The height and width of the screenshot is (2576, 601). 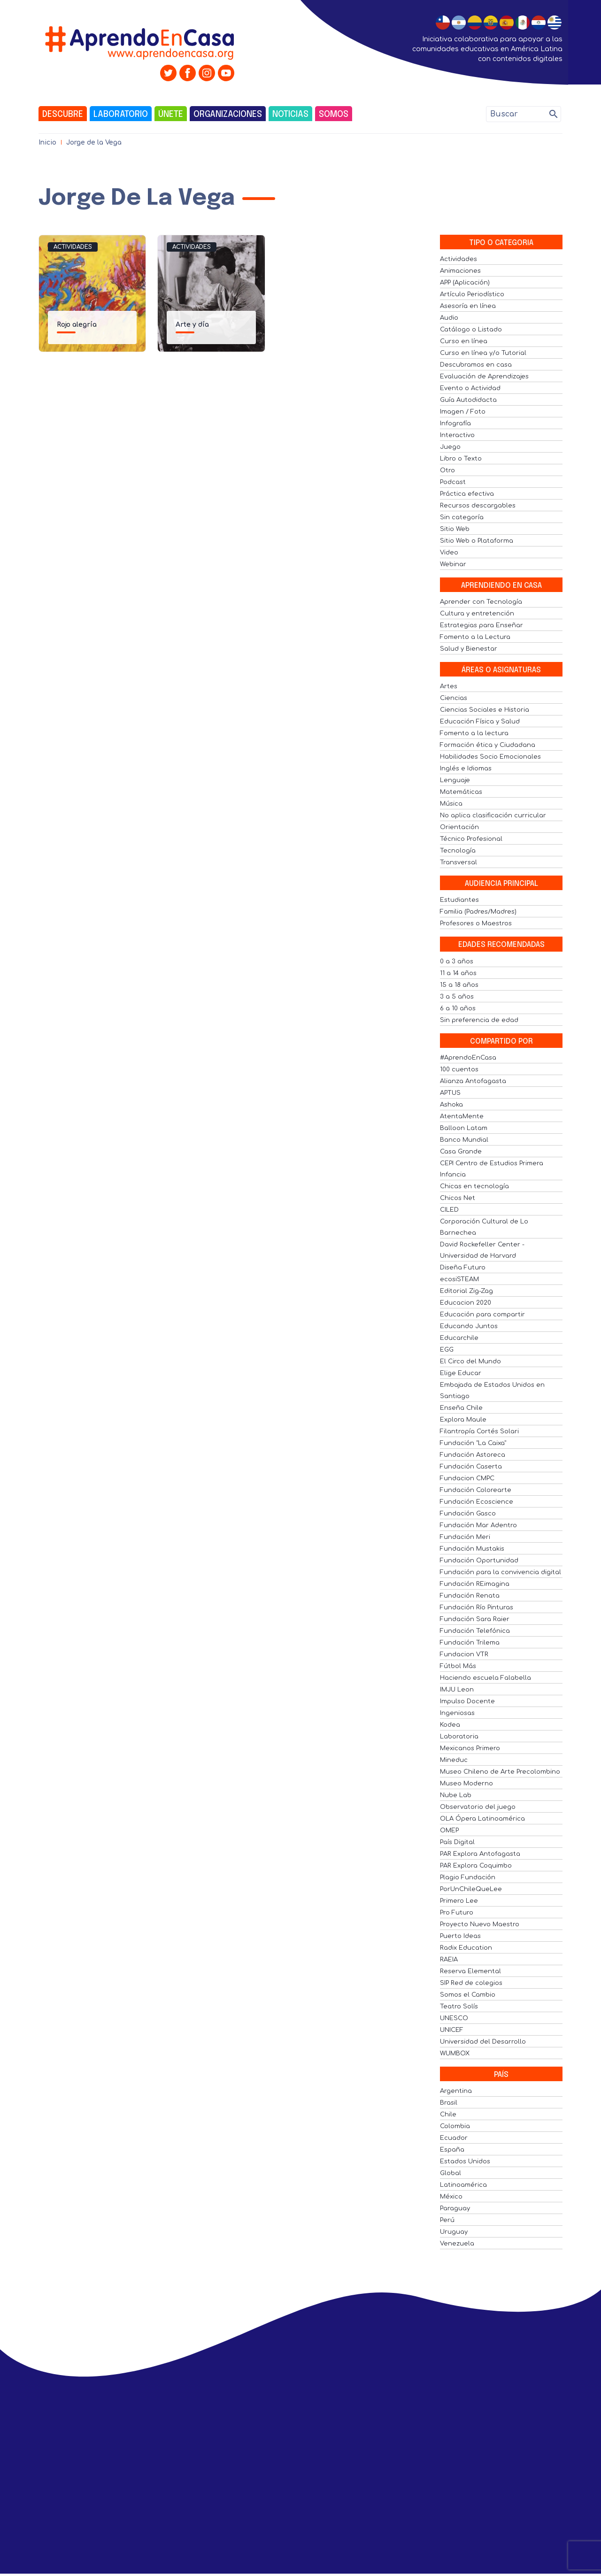 I want to click on Kodea, so click(x=450, y=1725).